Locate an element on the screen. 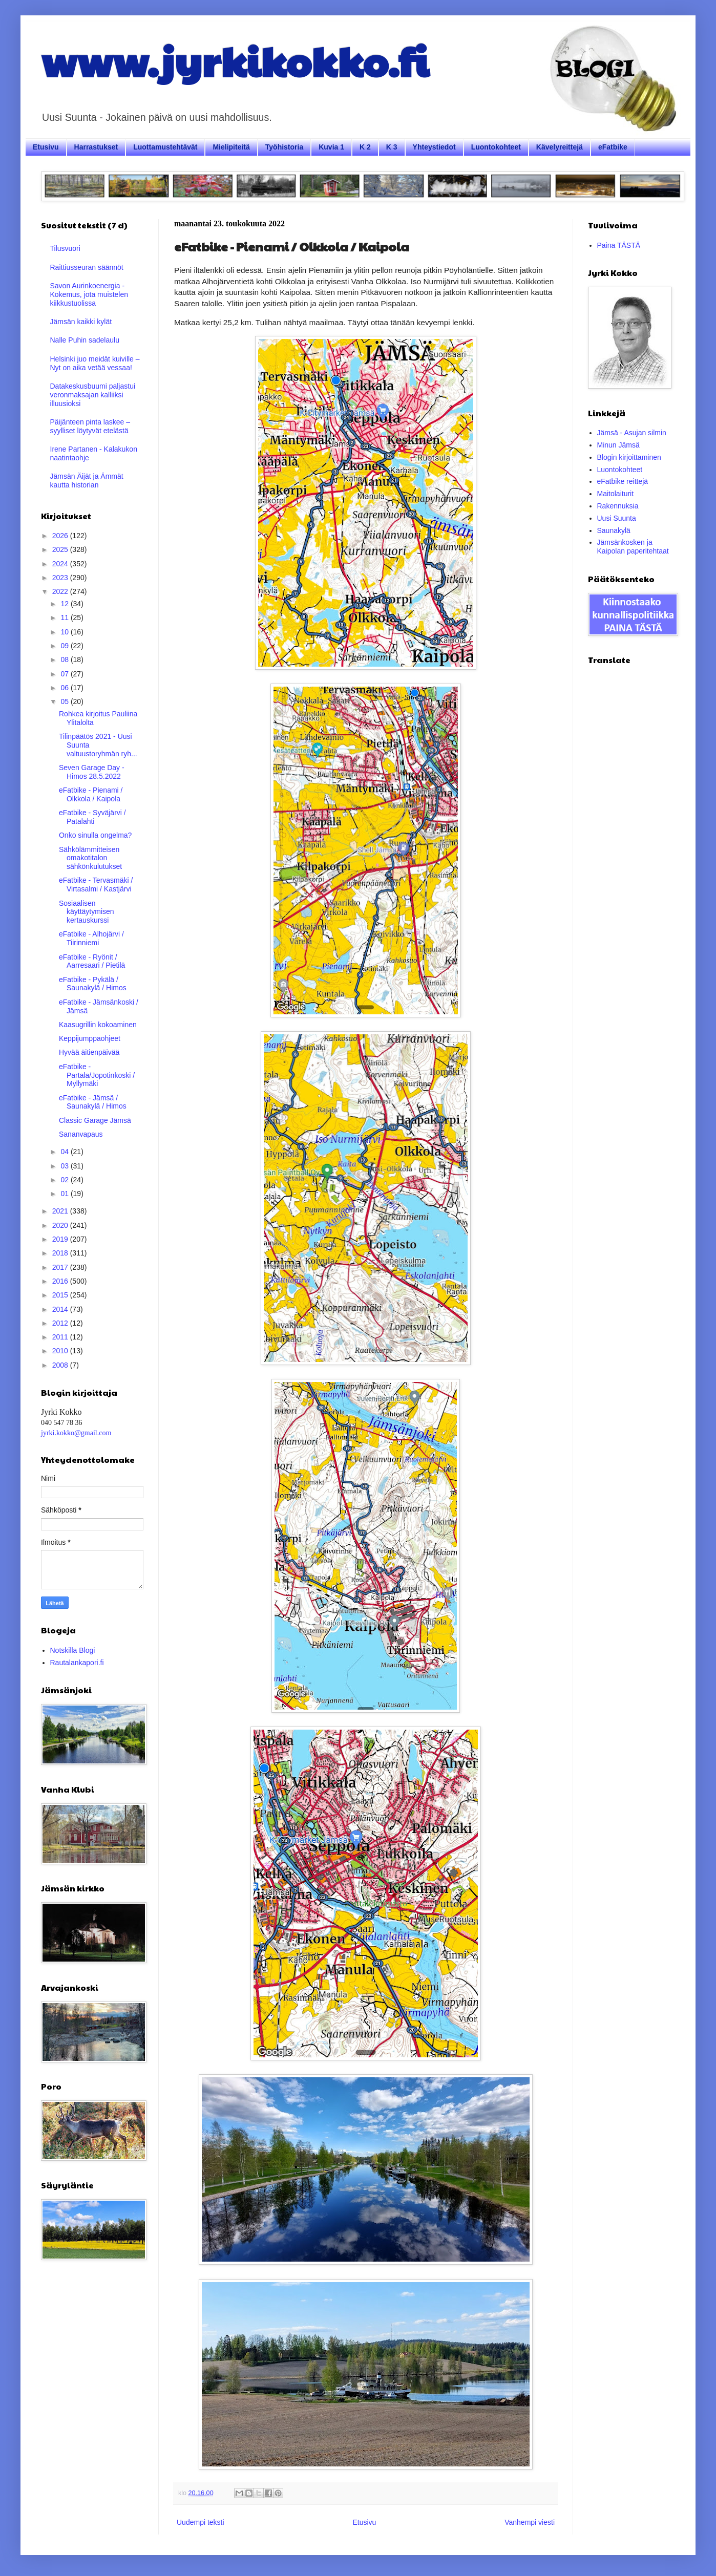 This screenshot has width=716, height=2576. Jämsän kaikki kylät is located at coordinates (81, 321).